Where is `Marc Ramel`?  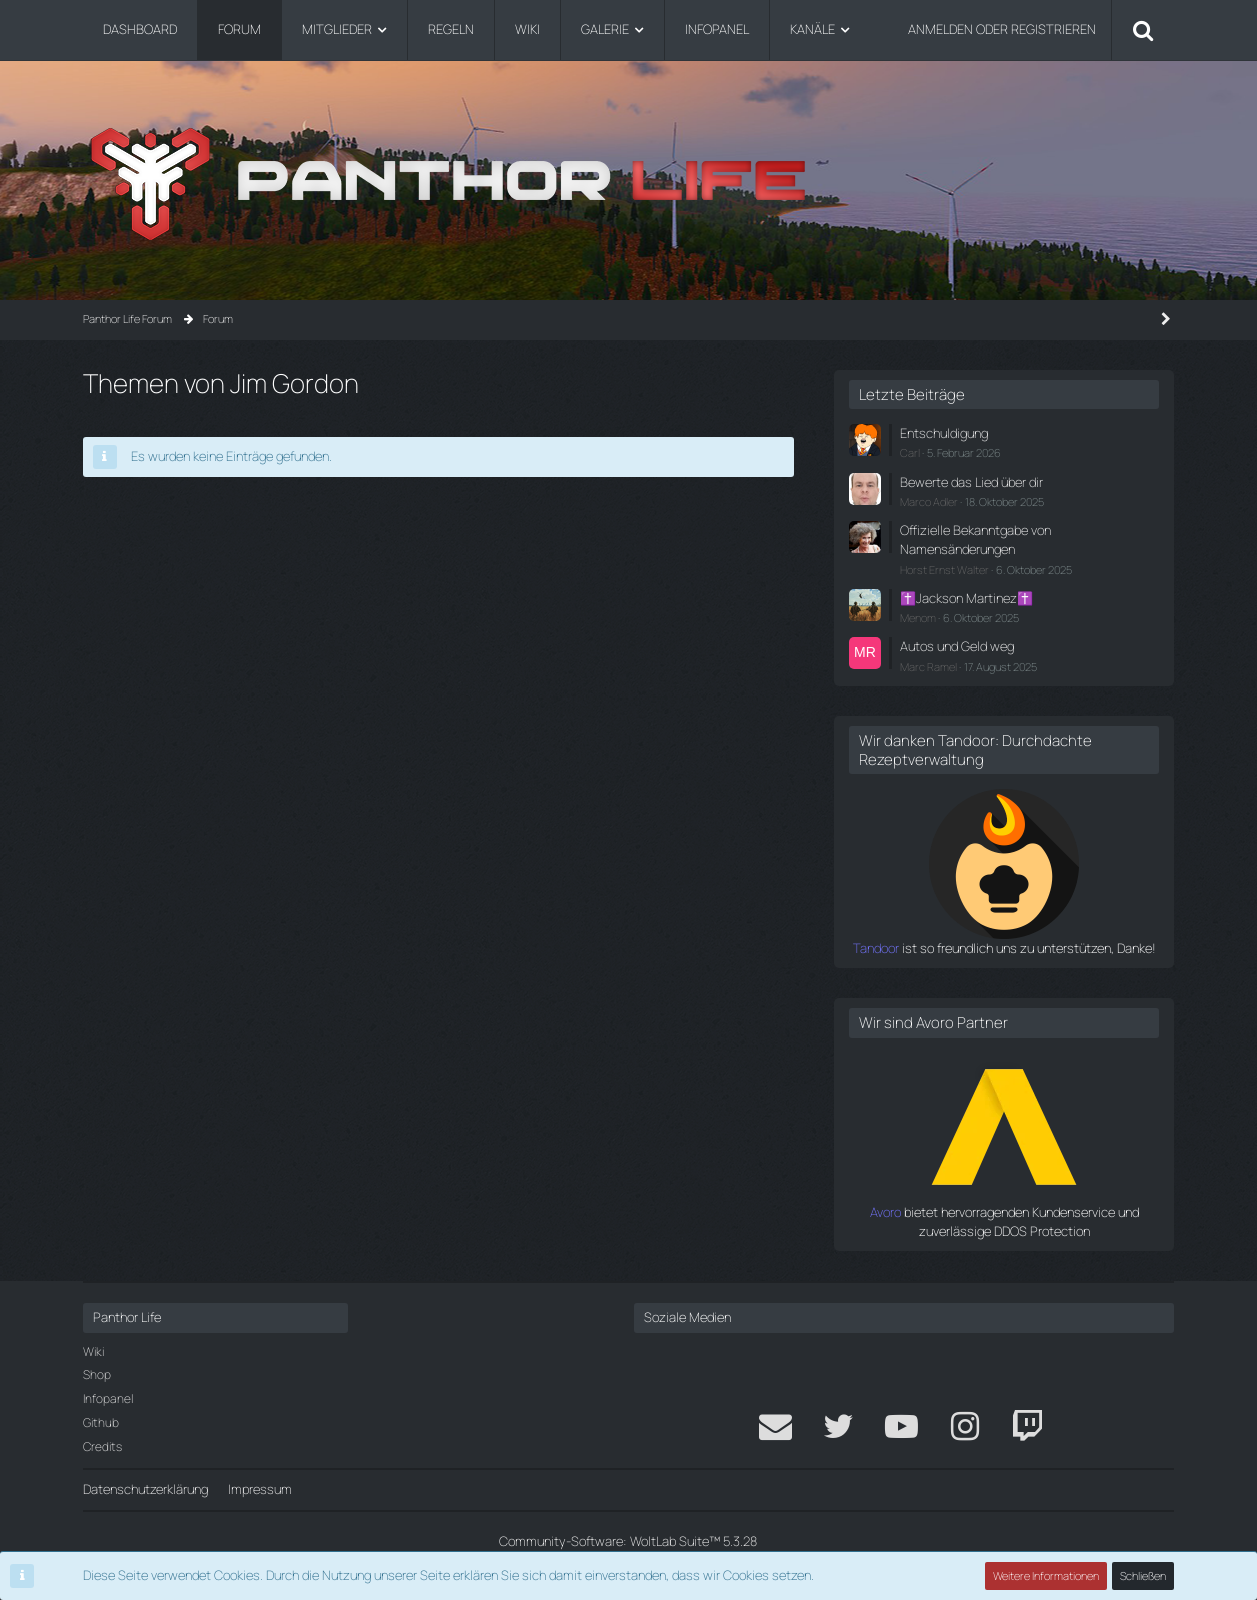 Marc Ramel is located at coordinates (928, 666).